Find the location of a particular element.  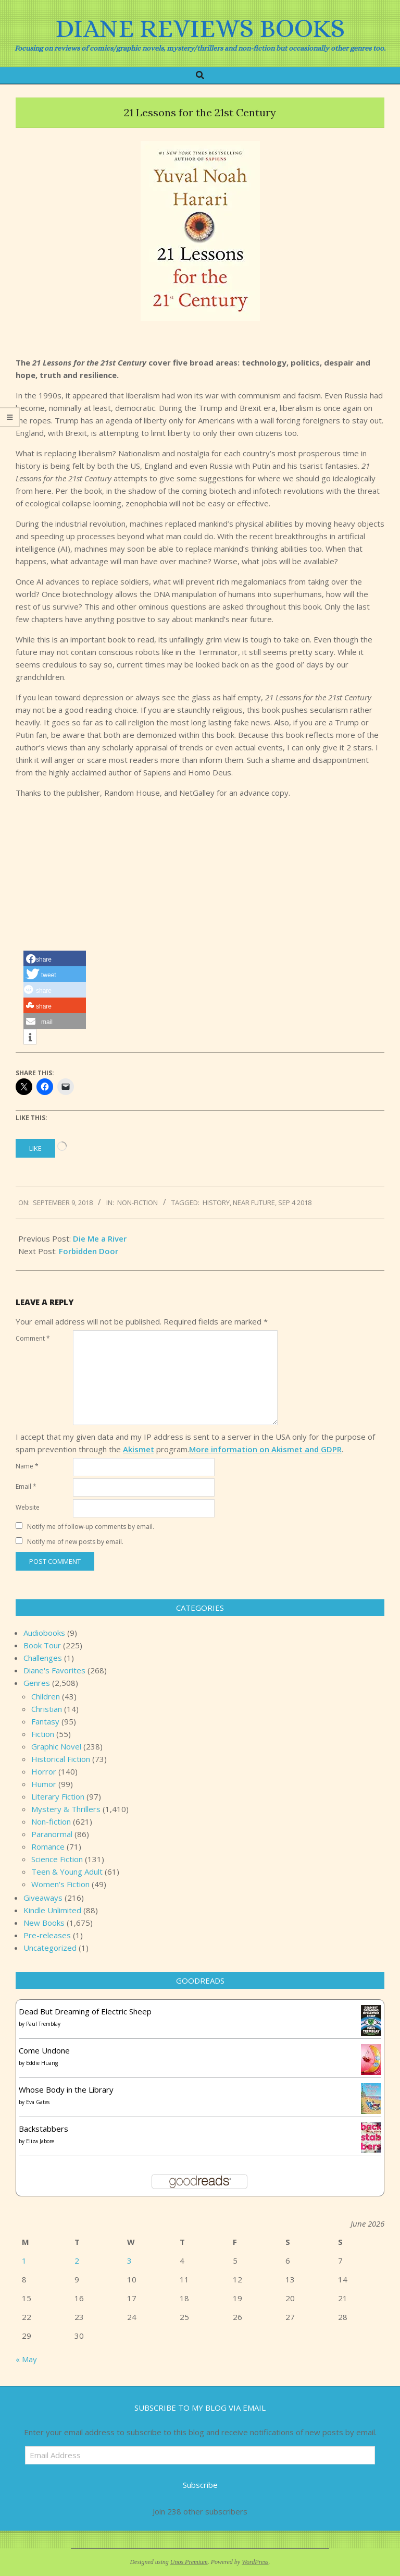

Paul Tremblay is located at coordinates (43, 2023).